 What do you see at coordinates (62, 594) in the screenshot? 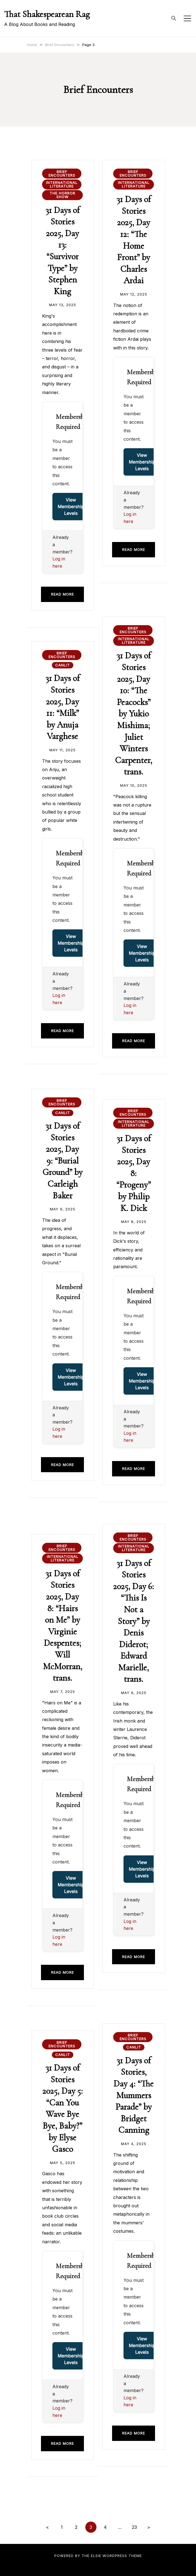
I see `Read more` at bounding box center [62, 594].